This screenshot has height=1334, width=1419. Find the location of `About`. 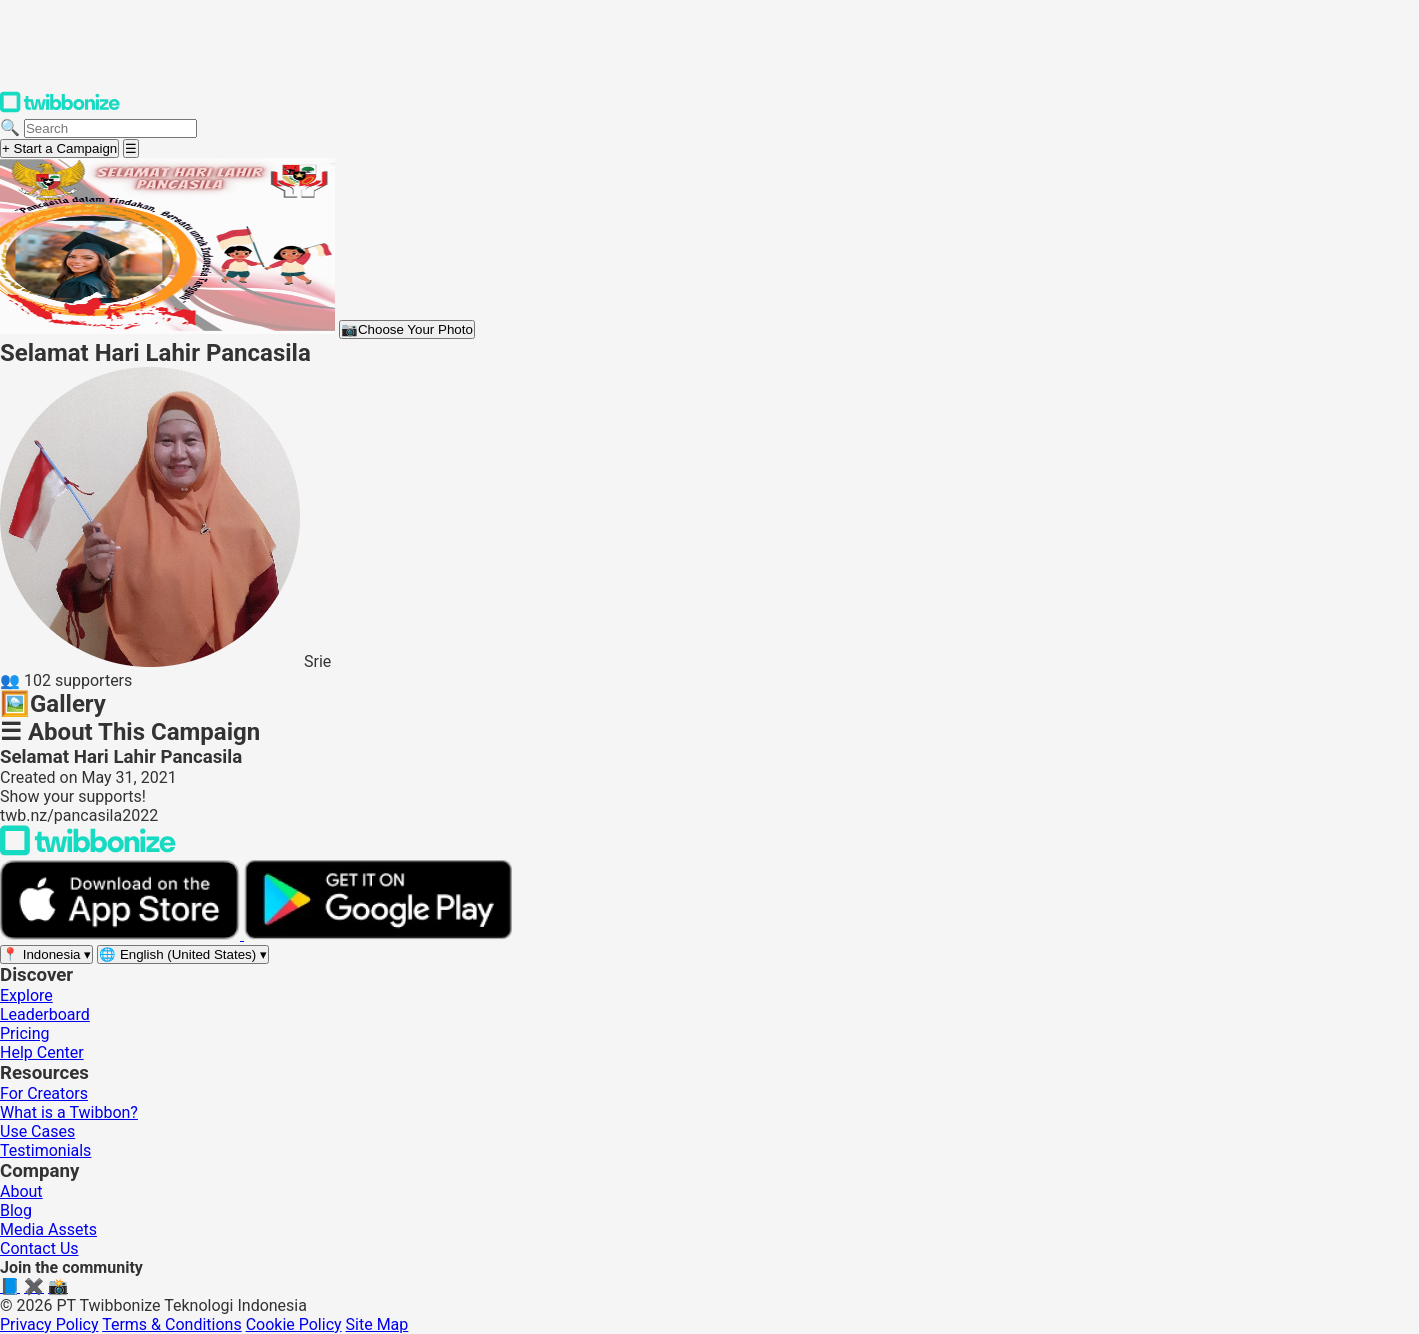

About is located at coordinates (21, 1191).